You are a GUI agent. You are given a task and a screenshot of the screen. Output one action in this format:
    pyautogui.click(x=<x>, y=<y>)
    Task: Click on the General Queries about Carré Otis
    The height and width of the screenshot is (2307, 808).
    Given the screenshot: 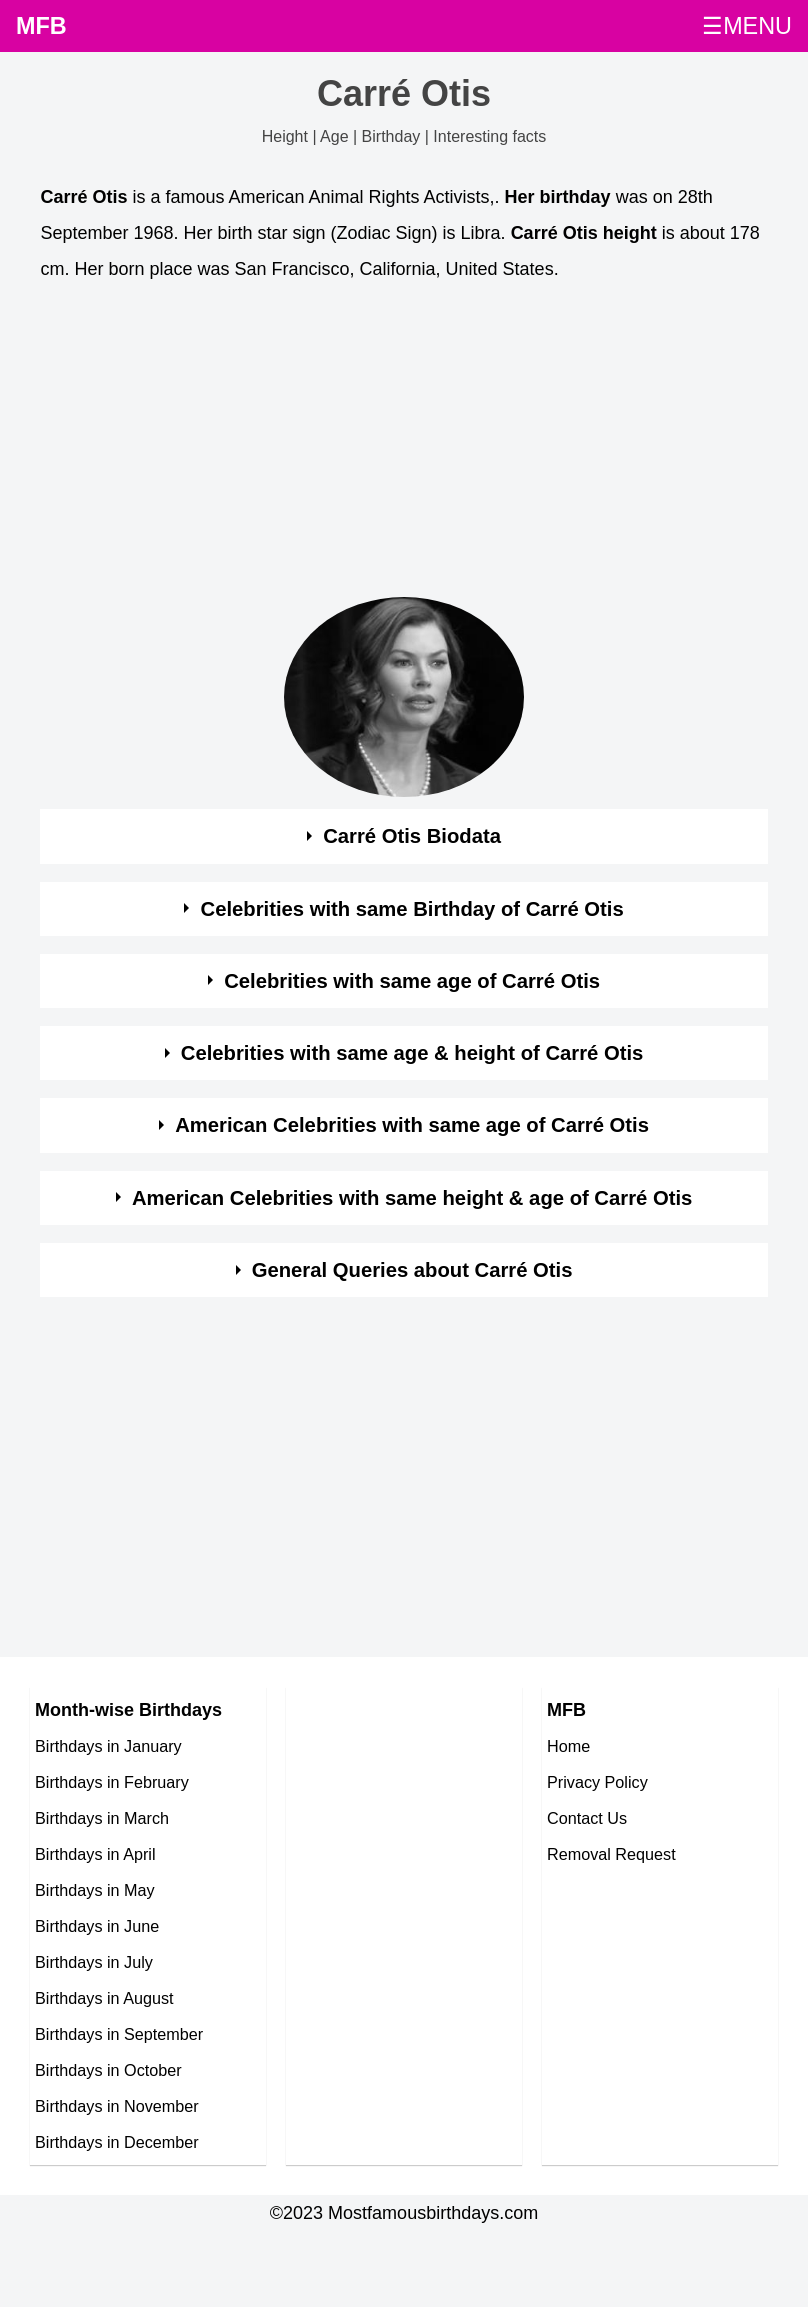 What is the action you would take?
    pyautogui.click(x=412, y=1270)
    